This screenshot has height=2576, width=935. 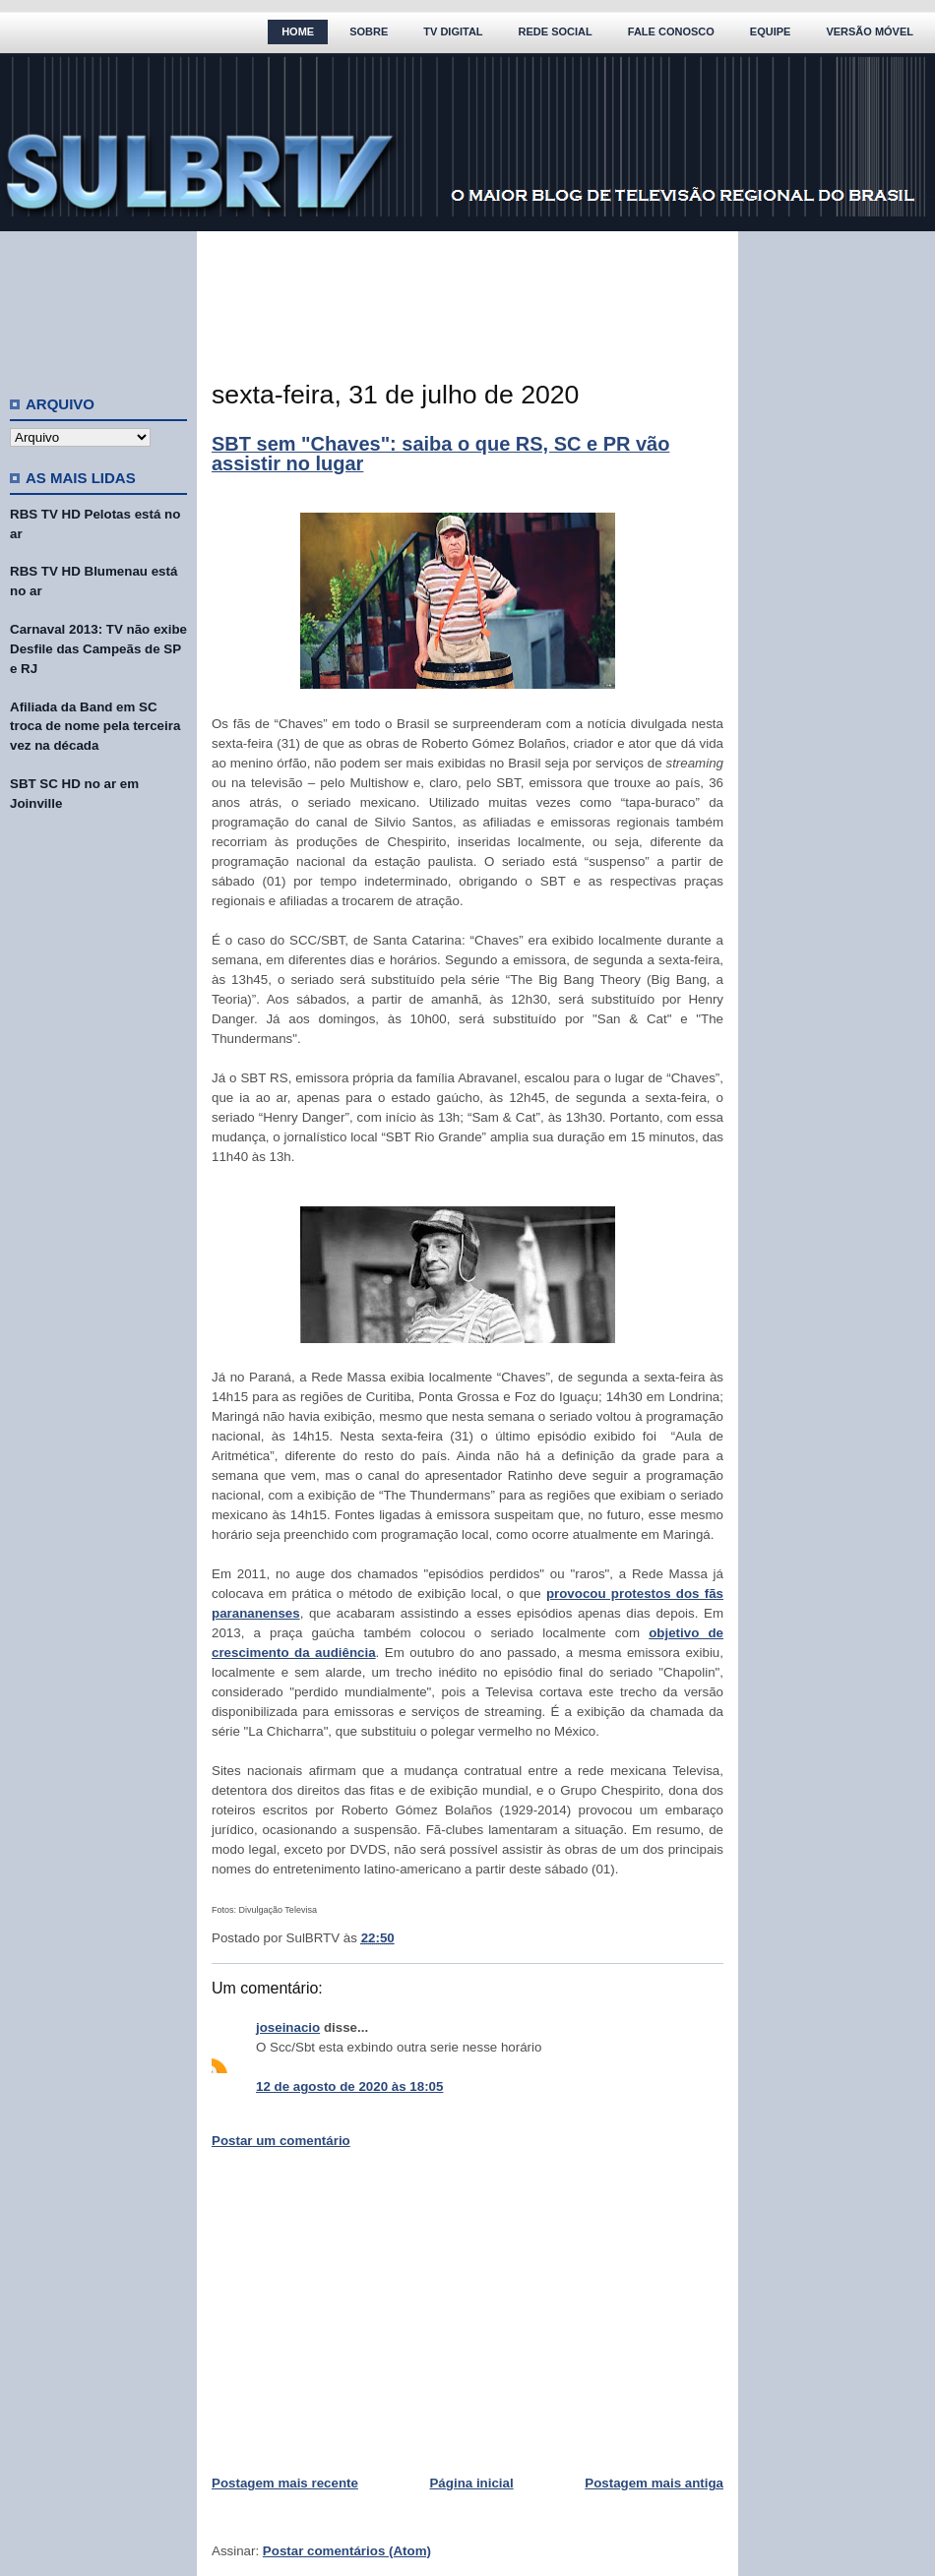 What do you see at coordinates (98, 649) in the screenshot?
I see `Carnaval 2013: TV não exibe Desfile das Campeãs de SP e RJ` at bounding box center [98, 649].